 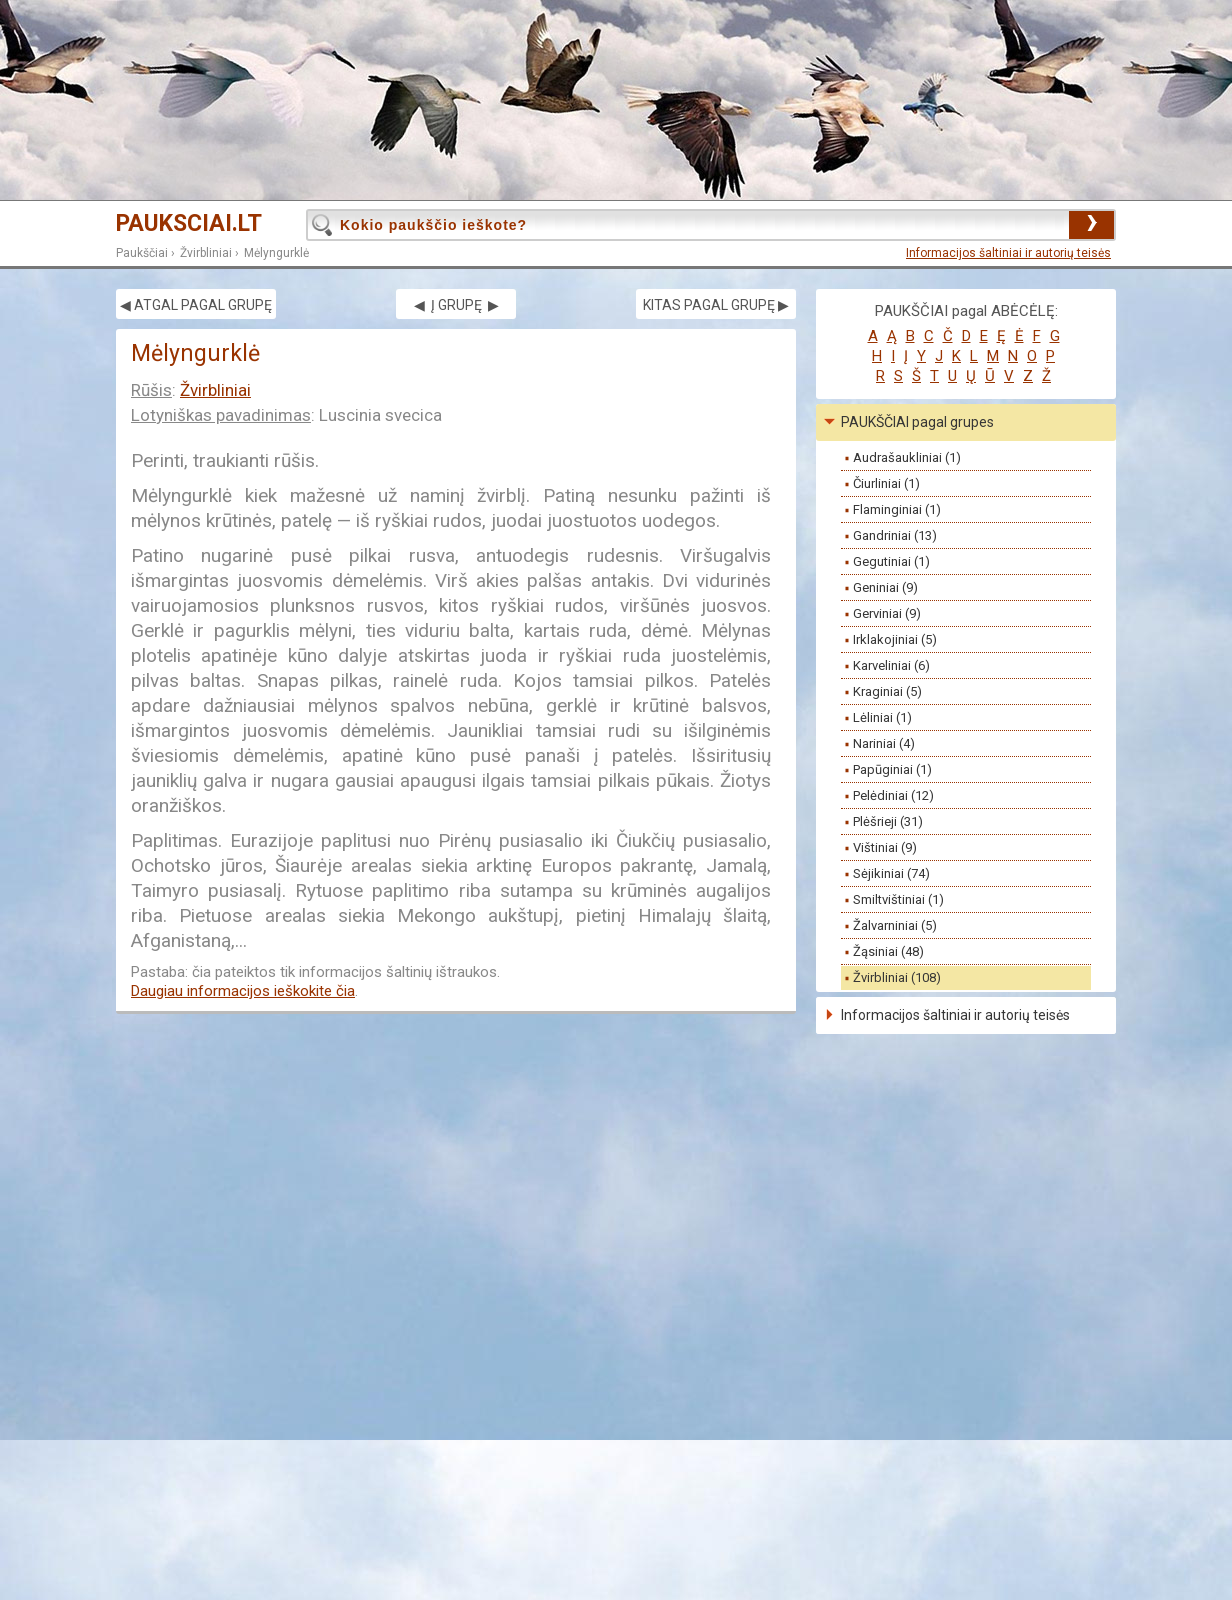 What do you see at coordinates (891, 665) in the screenshot?
I see `Karveliniai (6)` at bounding box center [891, 665].